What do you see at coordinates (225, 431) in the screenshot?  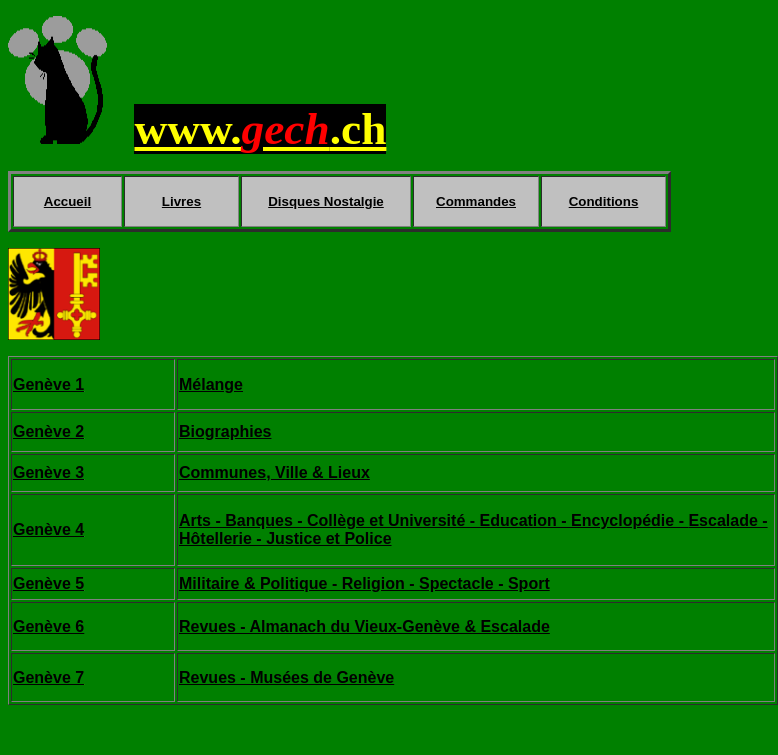 I see `Biographies` at bounding box center [225, 431].